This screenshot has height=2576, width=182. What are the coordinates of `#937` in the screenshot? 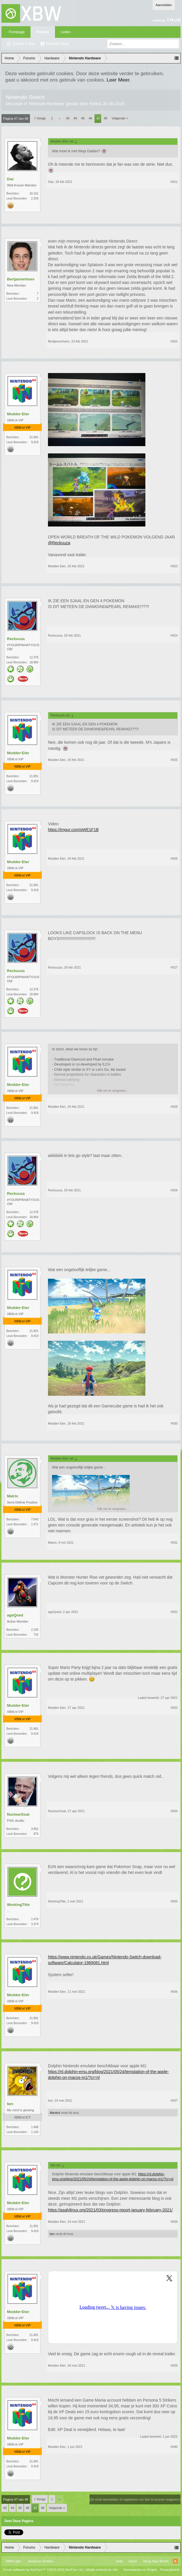 It's located at (174, 2100).